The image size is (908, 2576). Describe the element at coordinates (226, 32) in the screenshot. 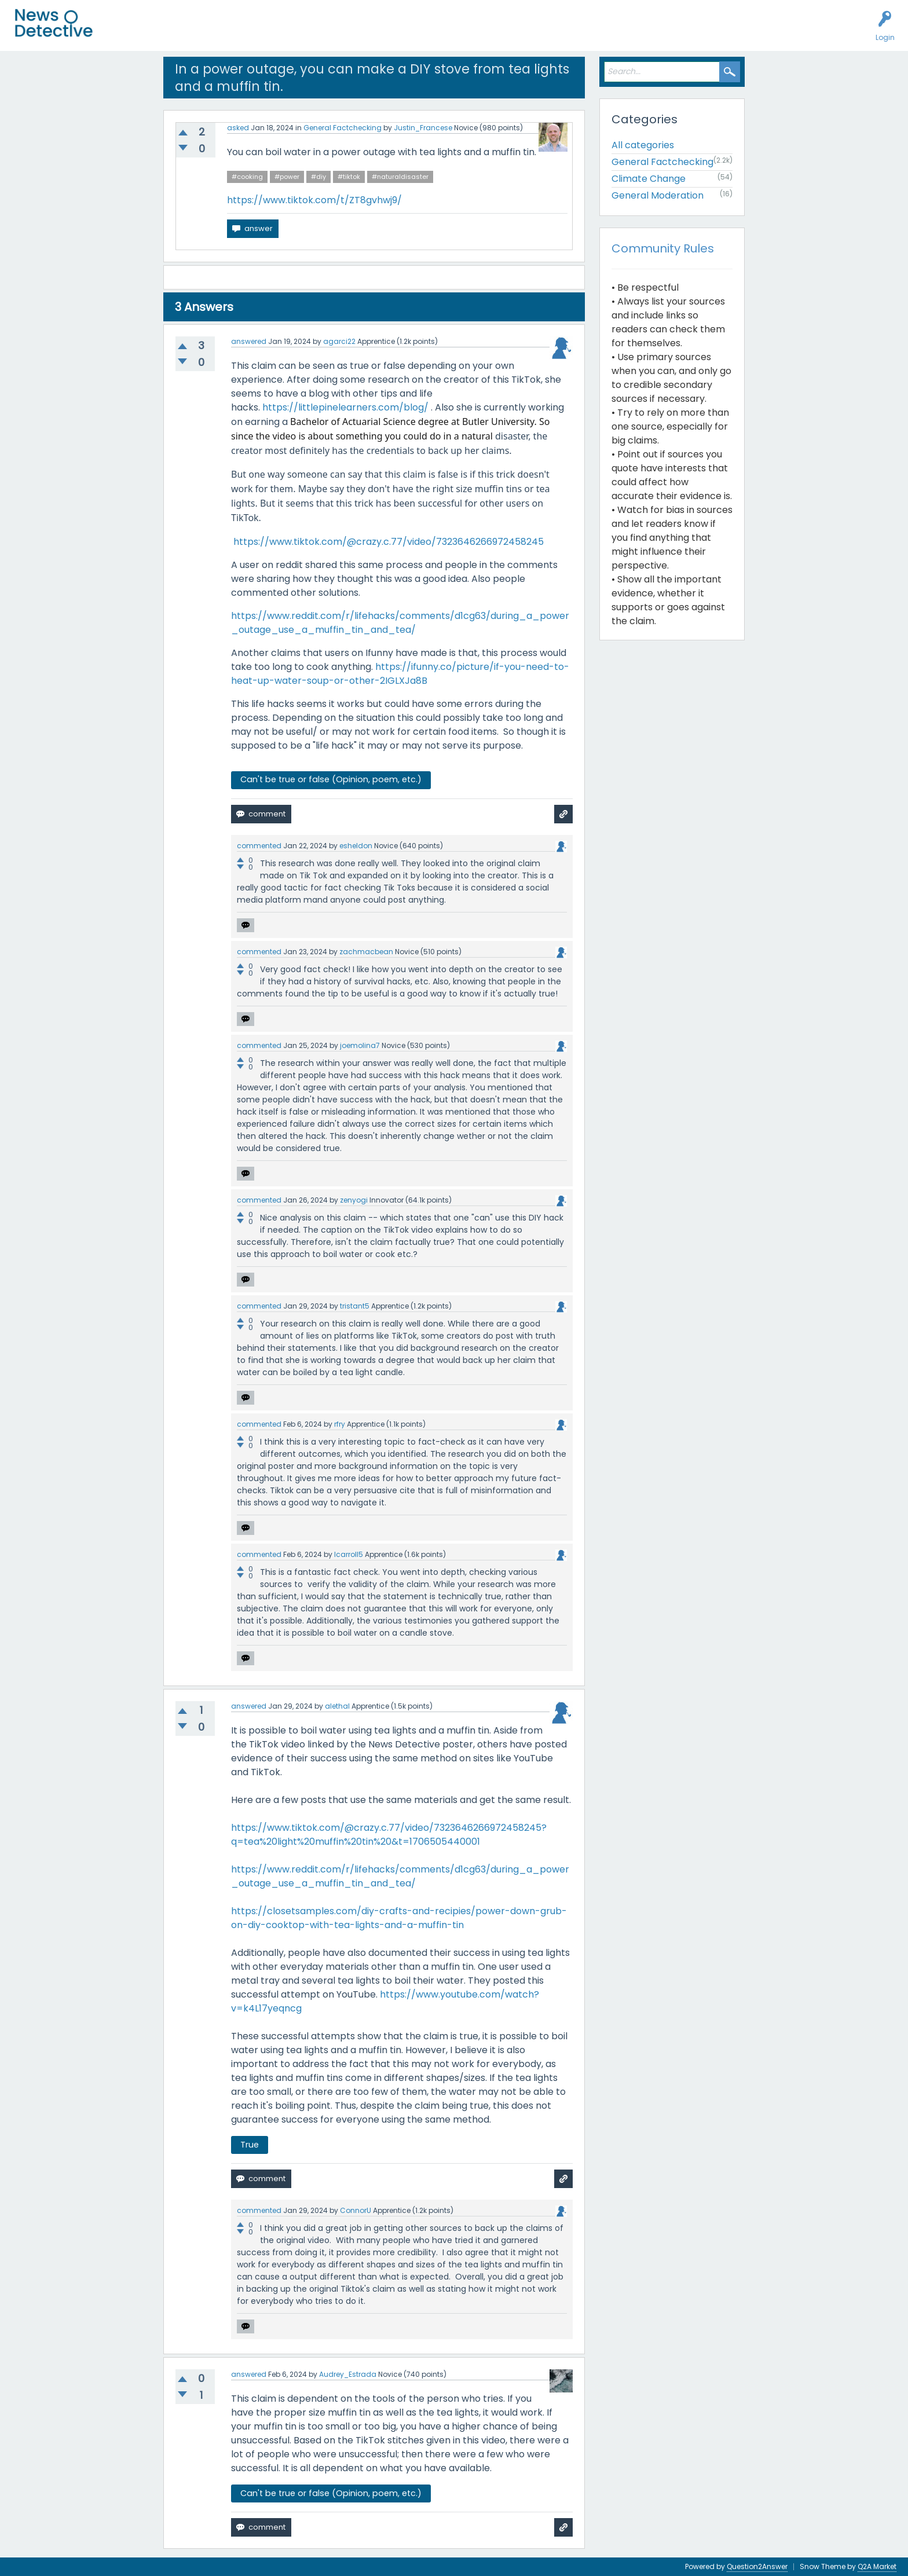

I see `Users` at that location.